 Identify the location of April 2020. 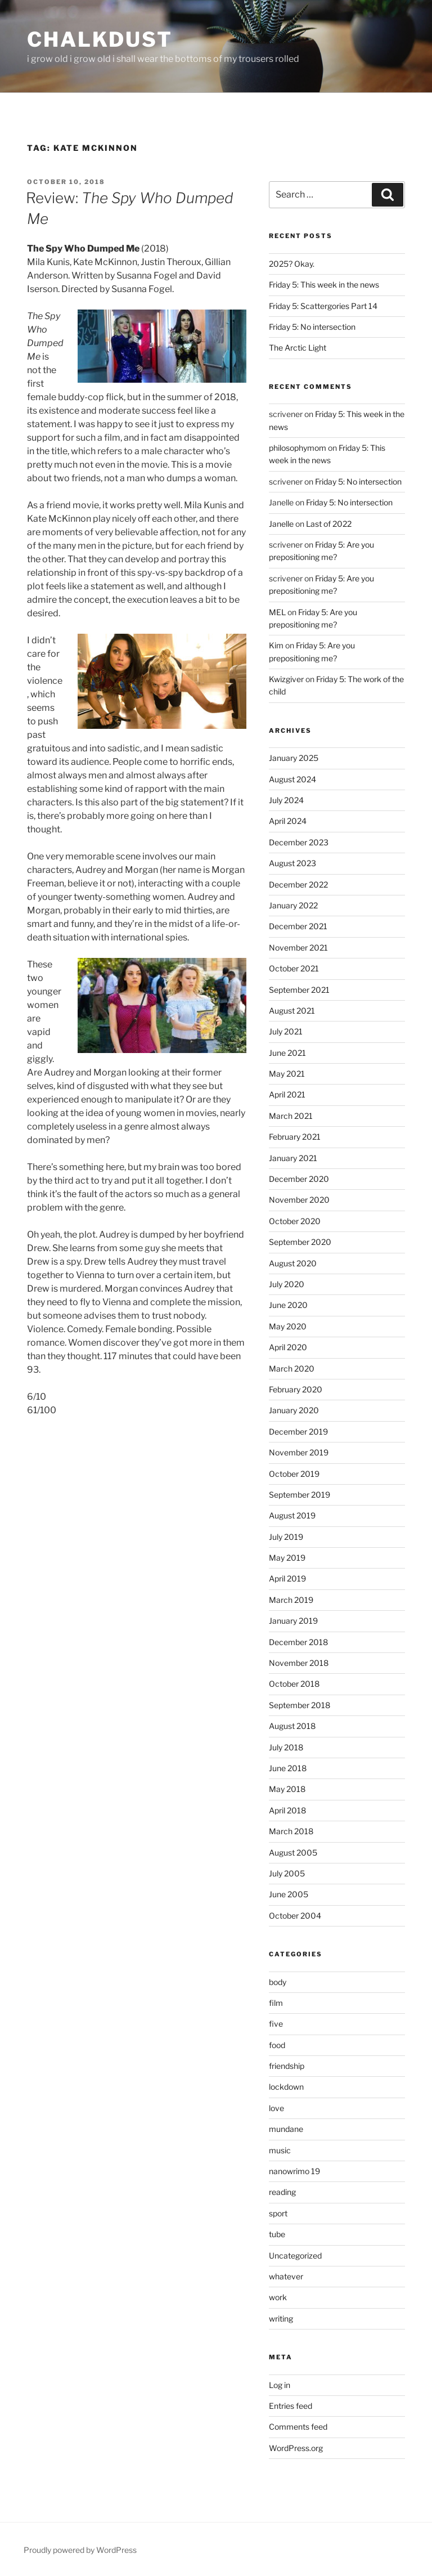
(288, 1347).